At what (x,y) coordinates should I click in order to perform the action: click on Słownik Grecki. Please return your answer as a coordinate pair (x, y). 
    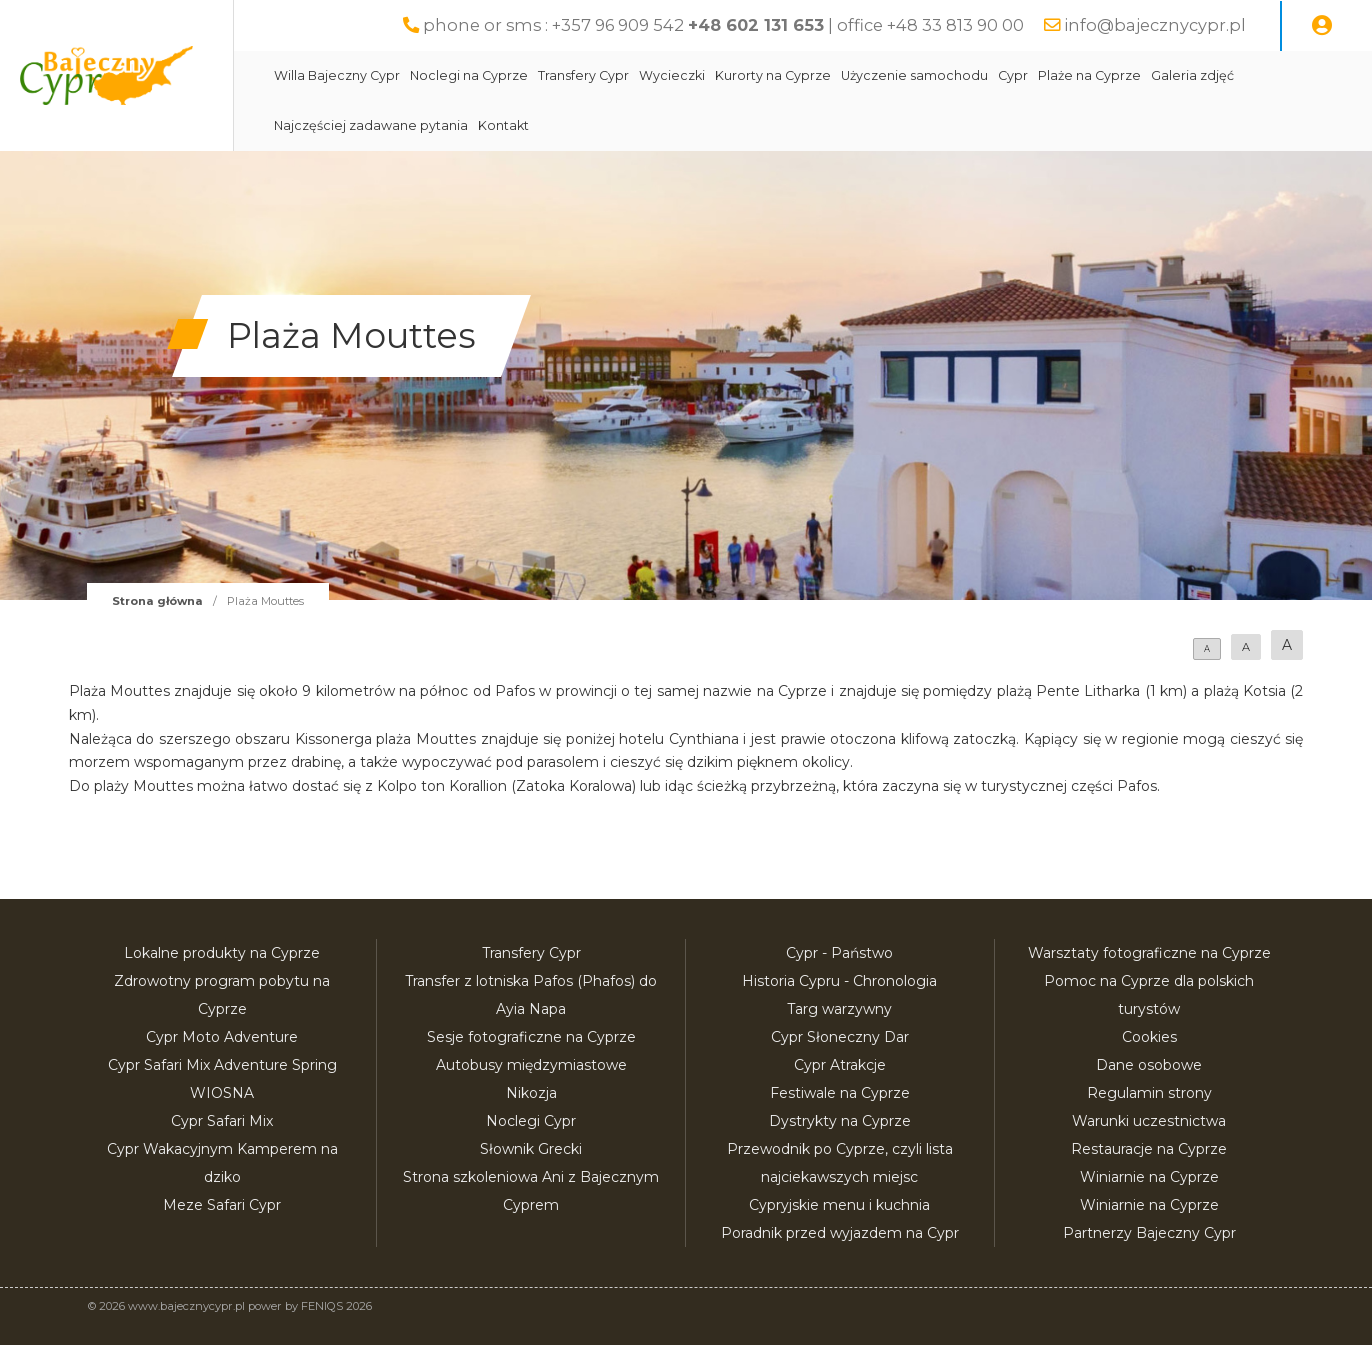
    Looking at the image, I should click on (531, 1149).